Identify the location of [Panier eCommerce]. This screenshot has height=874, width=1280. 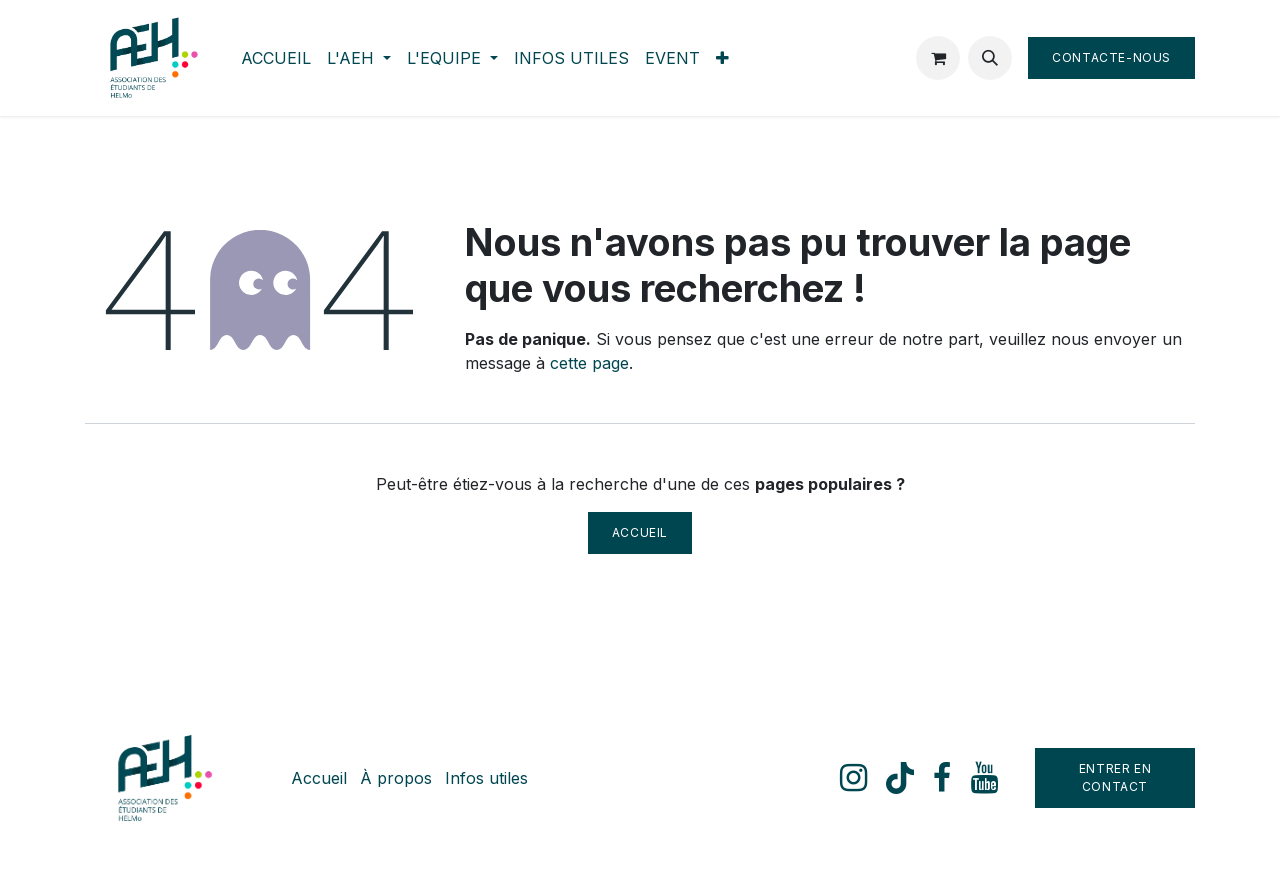
(938, 58).